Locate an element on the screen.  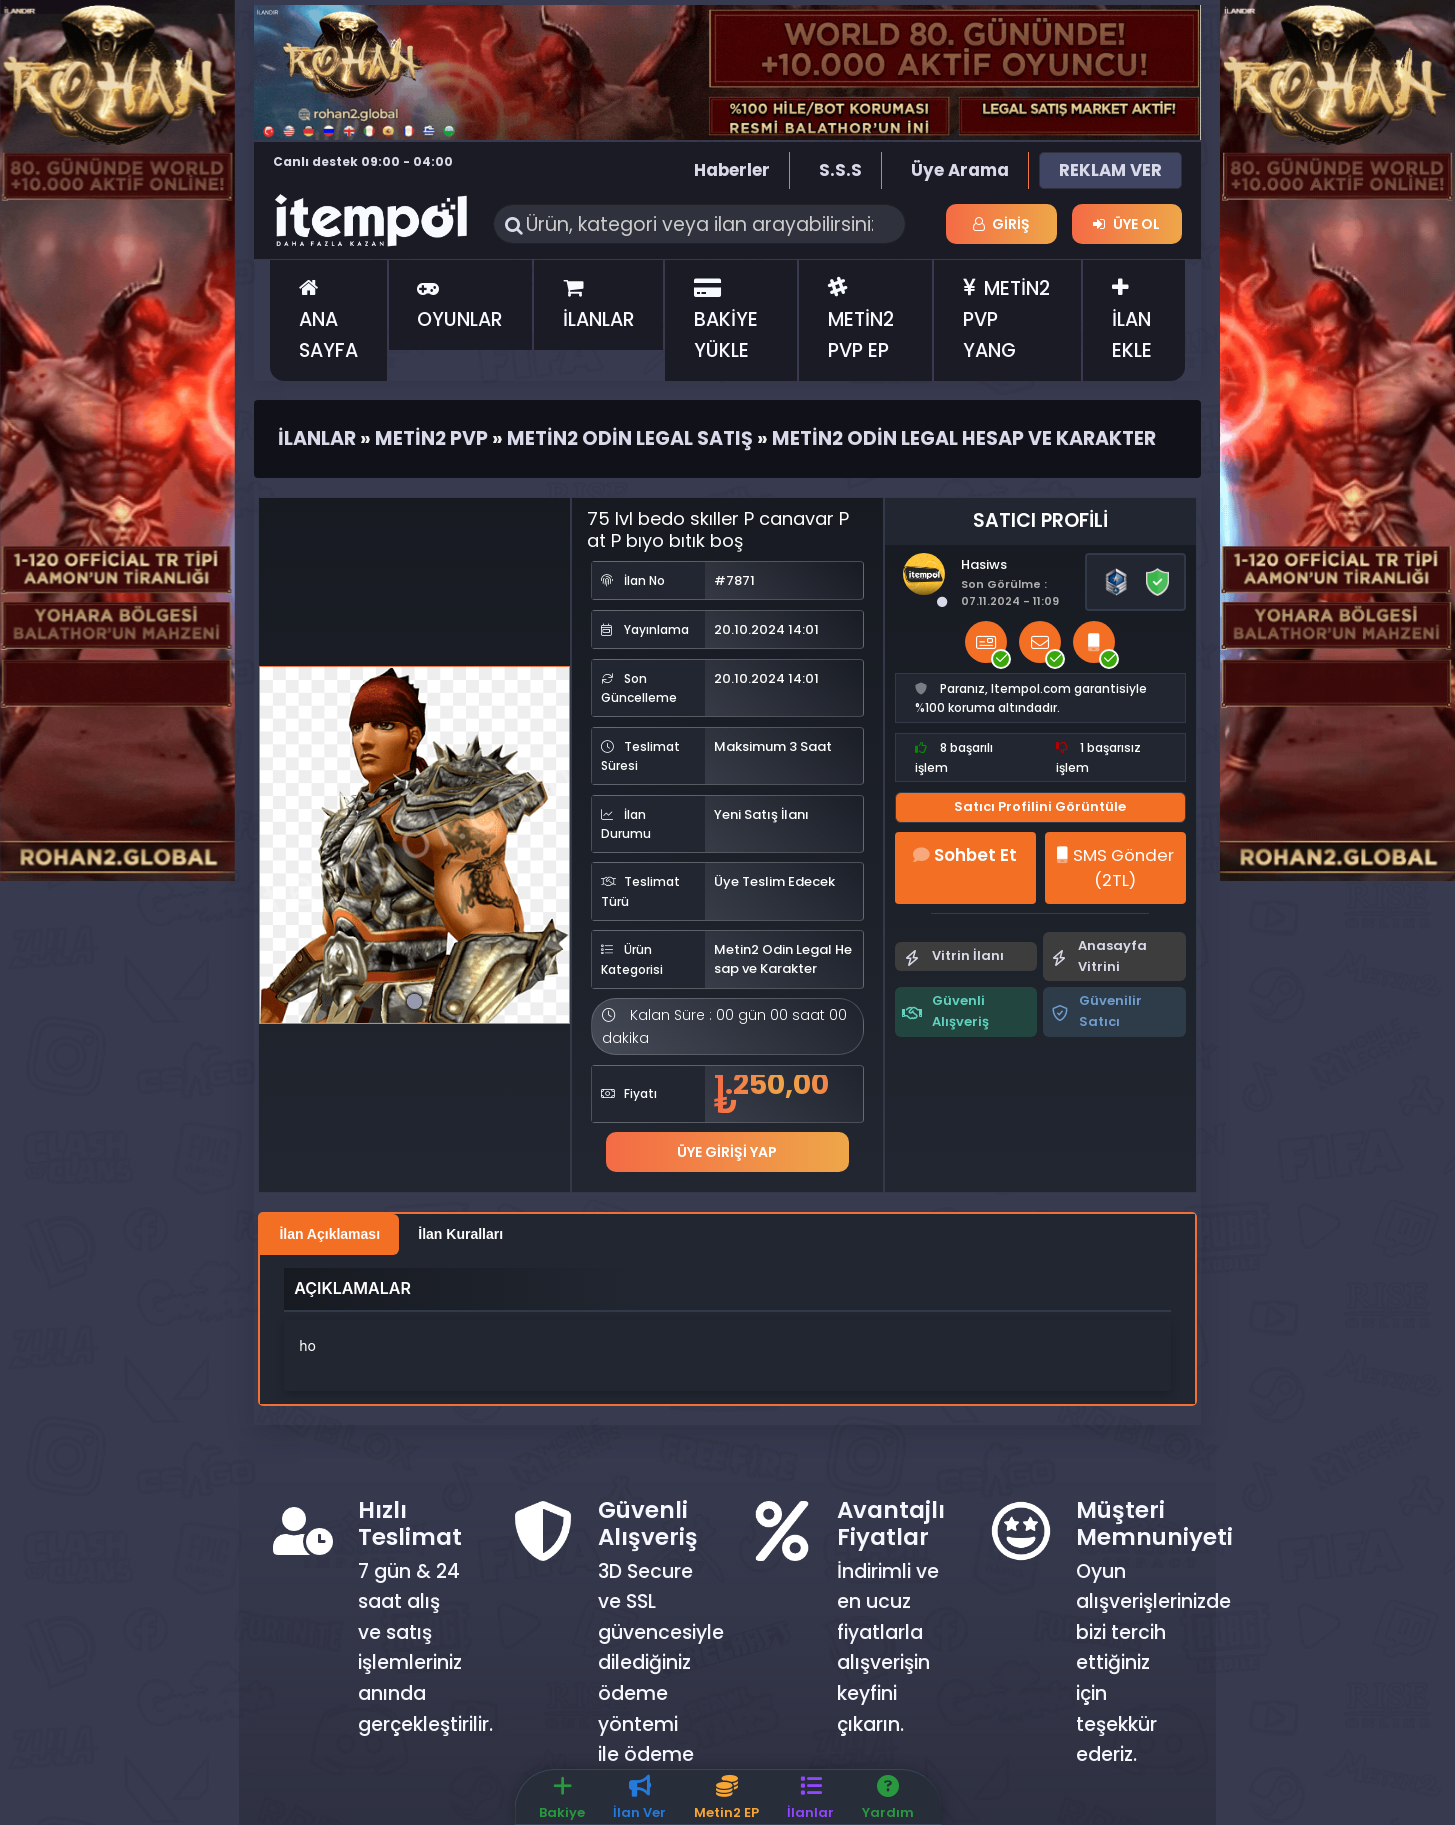
İlanlar is located at coordinates (317, 438).